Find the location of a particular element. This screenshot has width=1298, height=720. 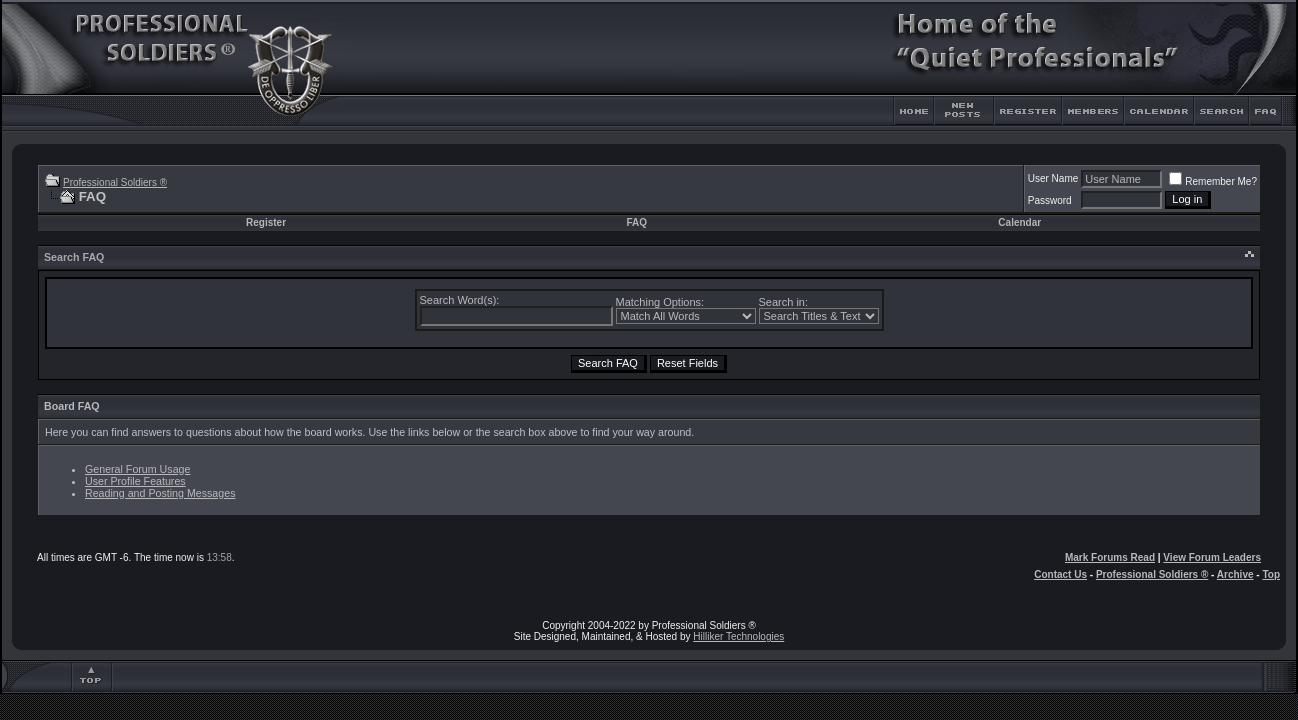

User Profile Features is located at coordinates (135, 481).